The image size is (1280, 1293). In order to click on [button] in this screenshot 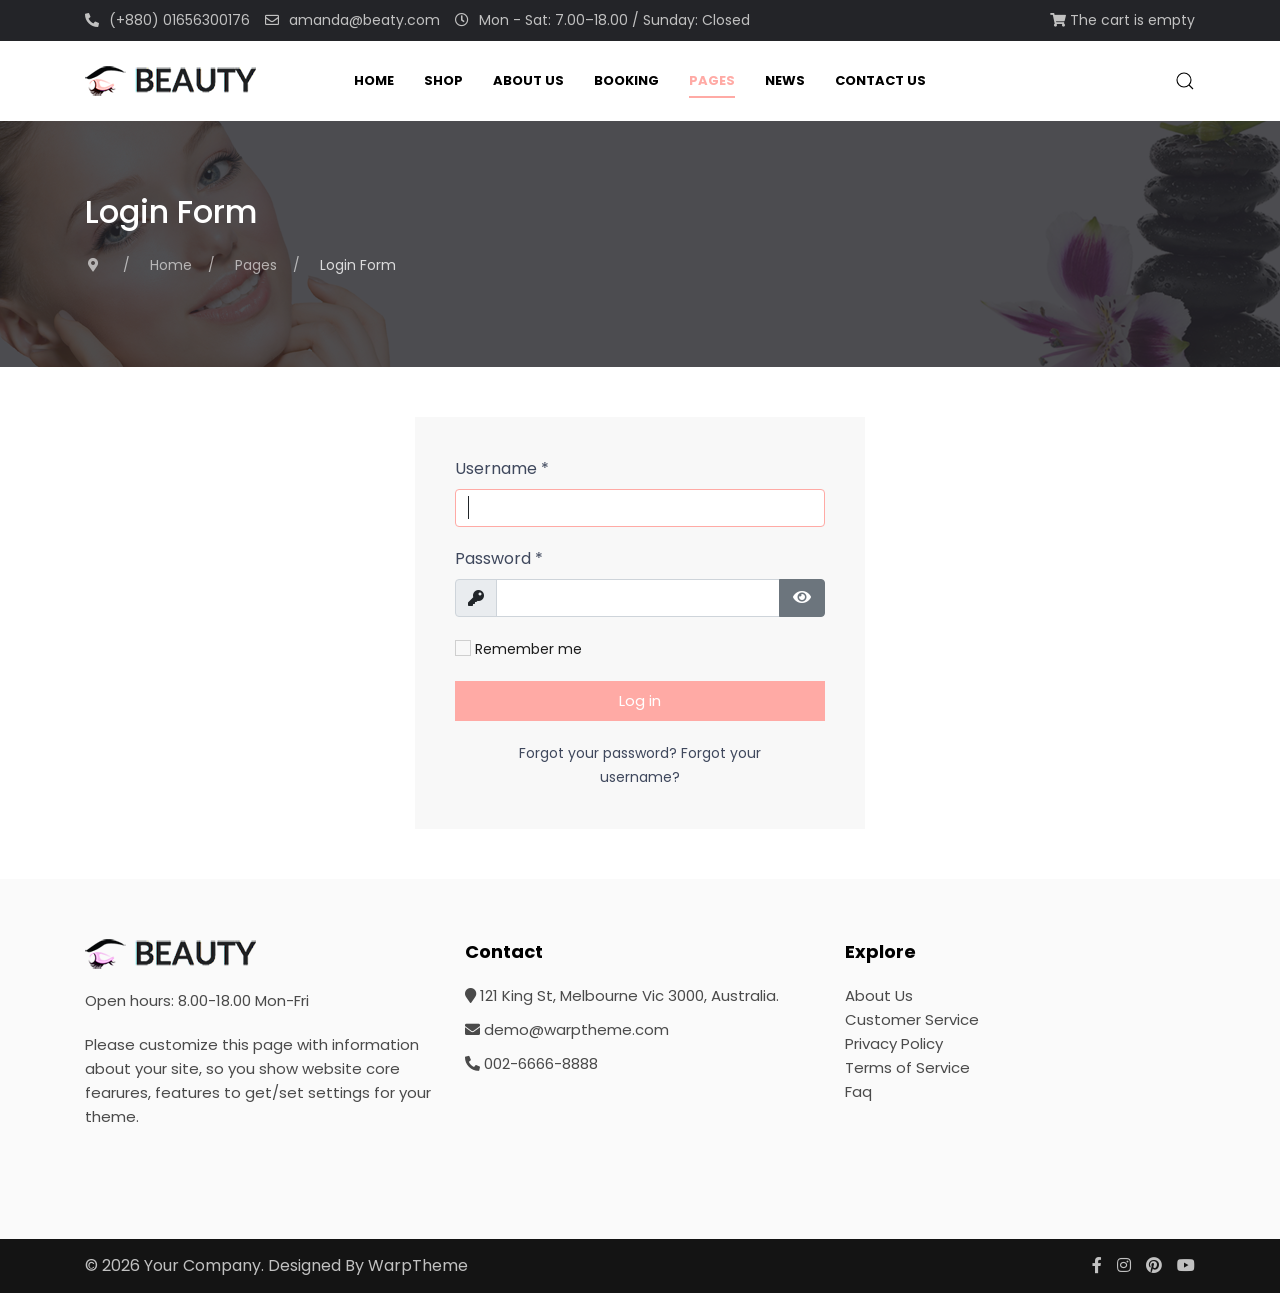, I will do `click(1185, 81)`.